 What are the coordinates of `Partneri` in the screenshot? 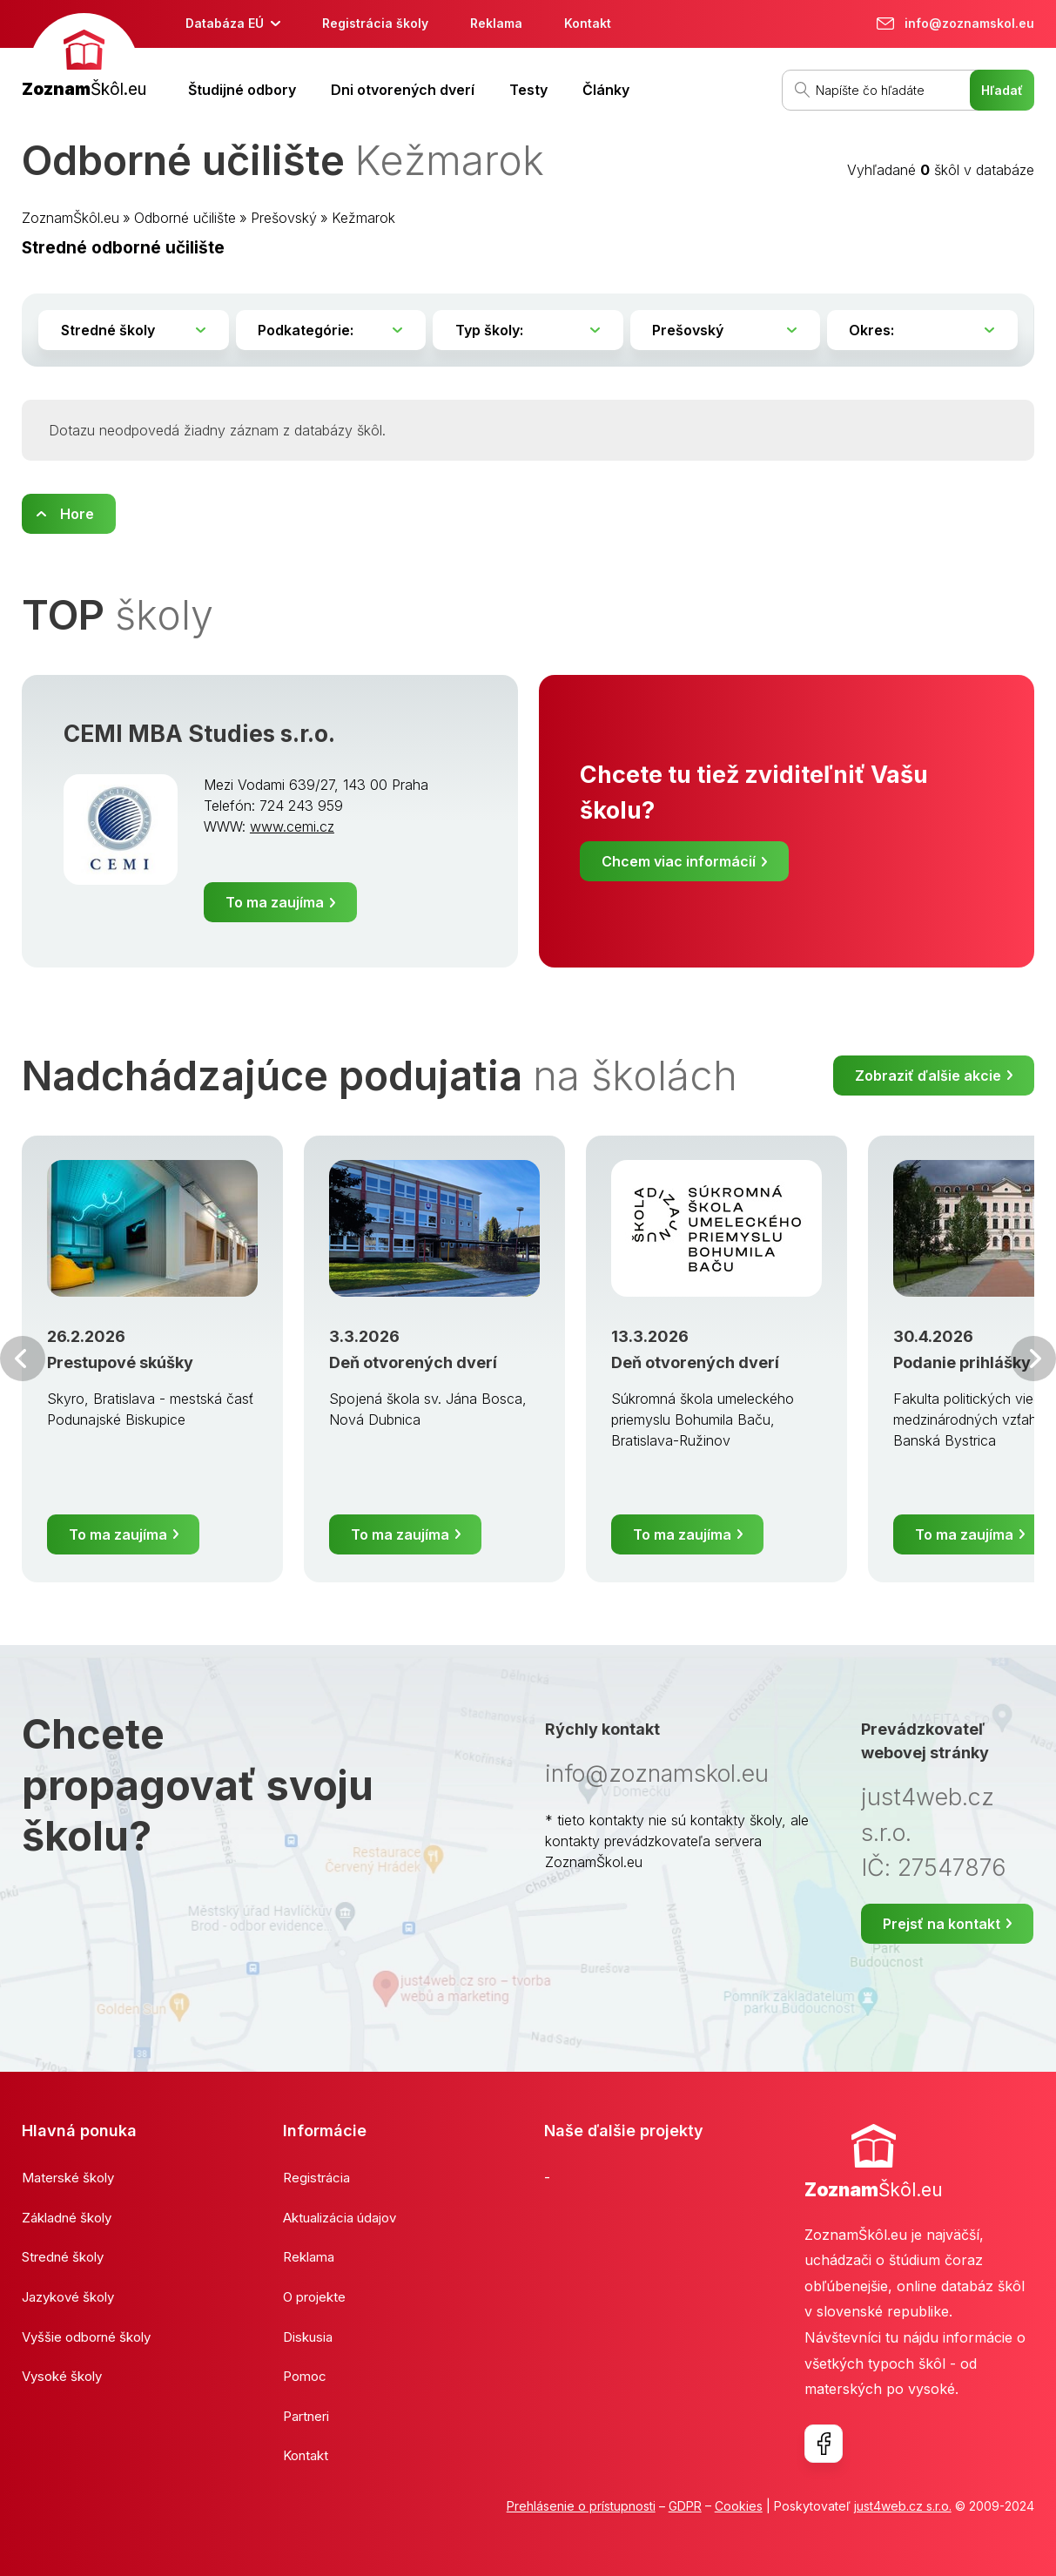 It's located at (306, 2416).